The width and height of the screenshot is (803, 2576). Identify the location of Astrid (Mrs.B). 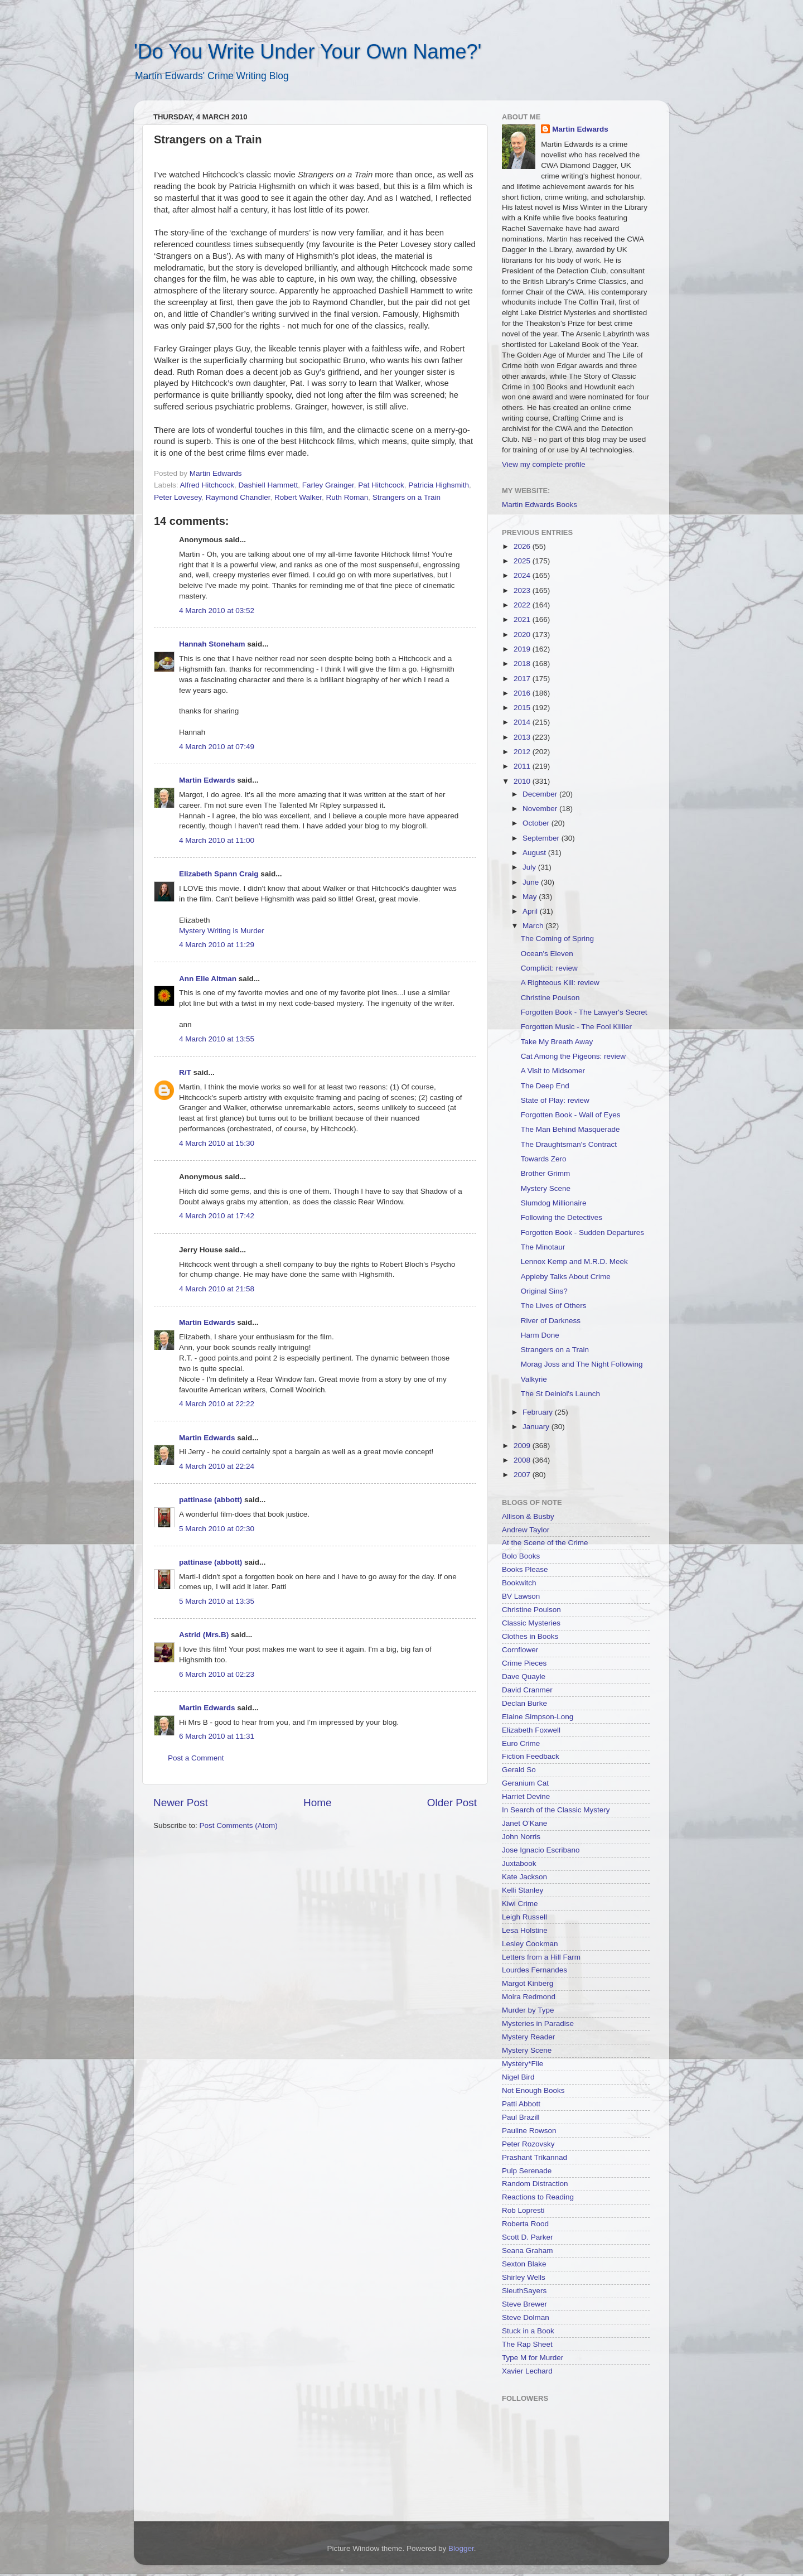
(204, 1634).